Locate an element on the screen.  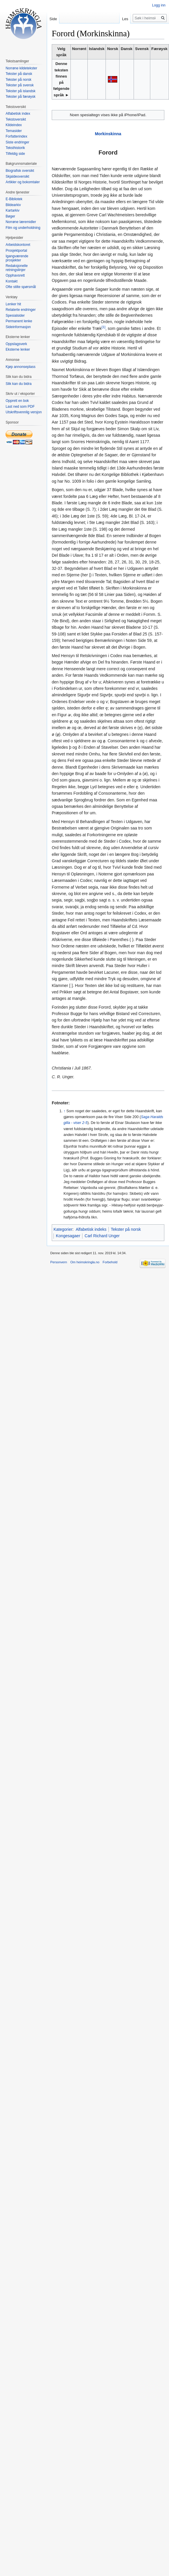
Prosjektportal is located at coordinates (16, 250).